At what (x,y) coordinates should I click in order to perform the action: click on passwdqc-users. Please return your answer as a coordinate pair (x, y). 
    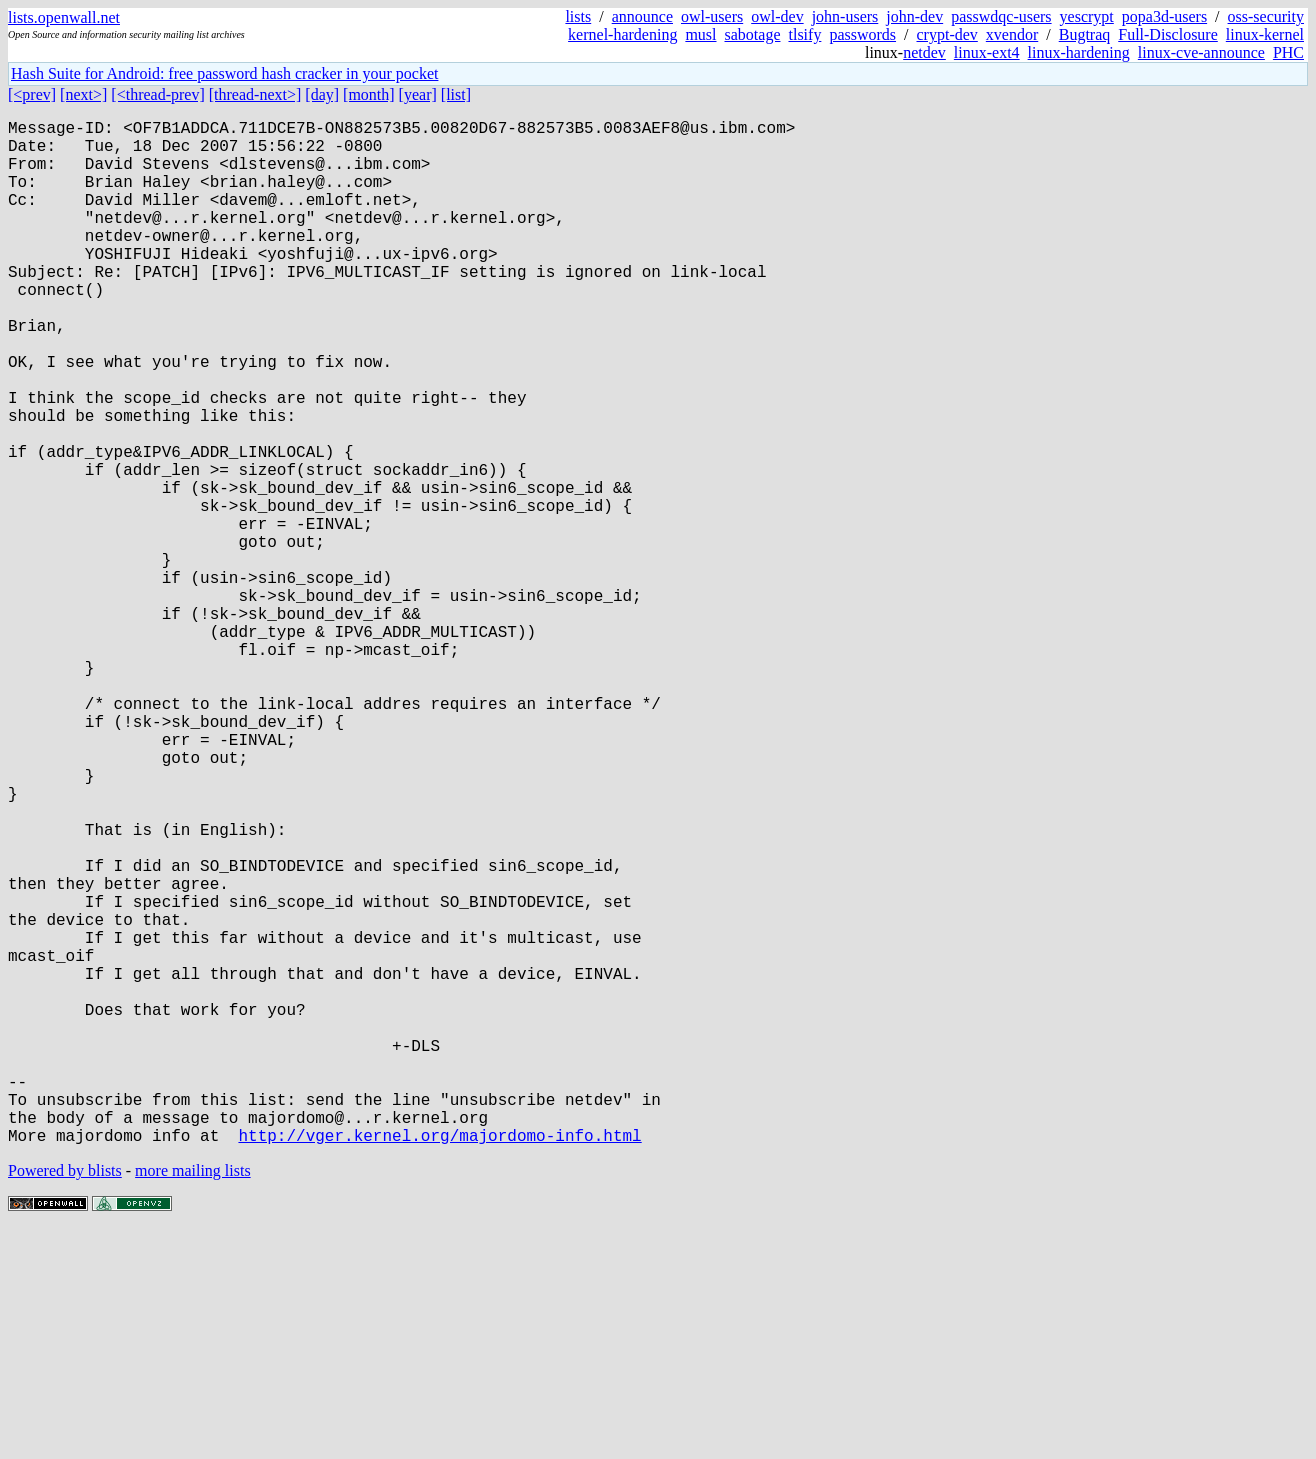
    Looking at the image, I should click on (1001, 16).